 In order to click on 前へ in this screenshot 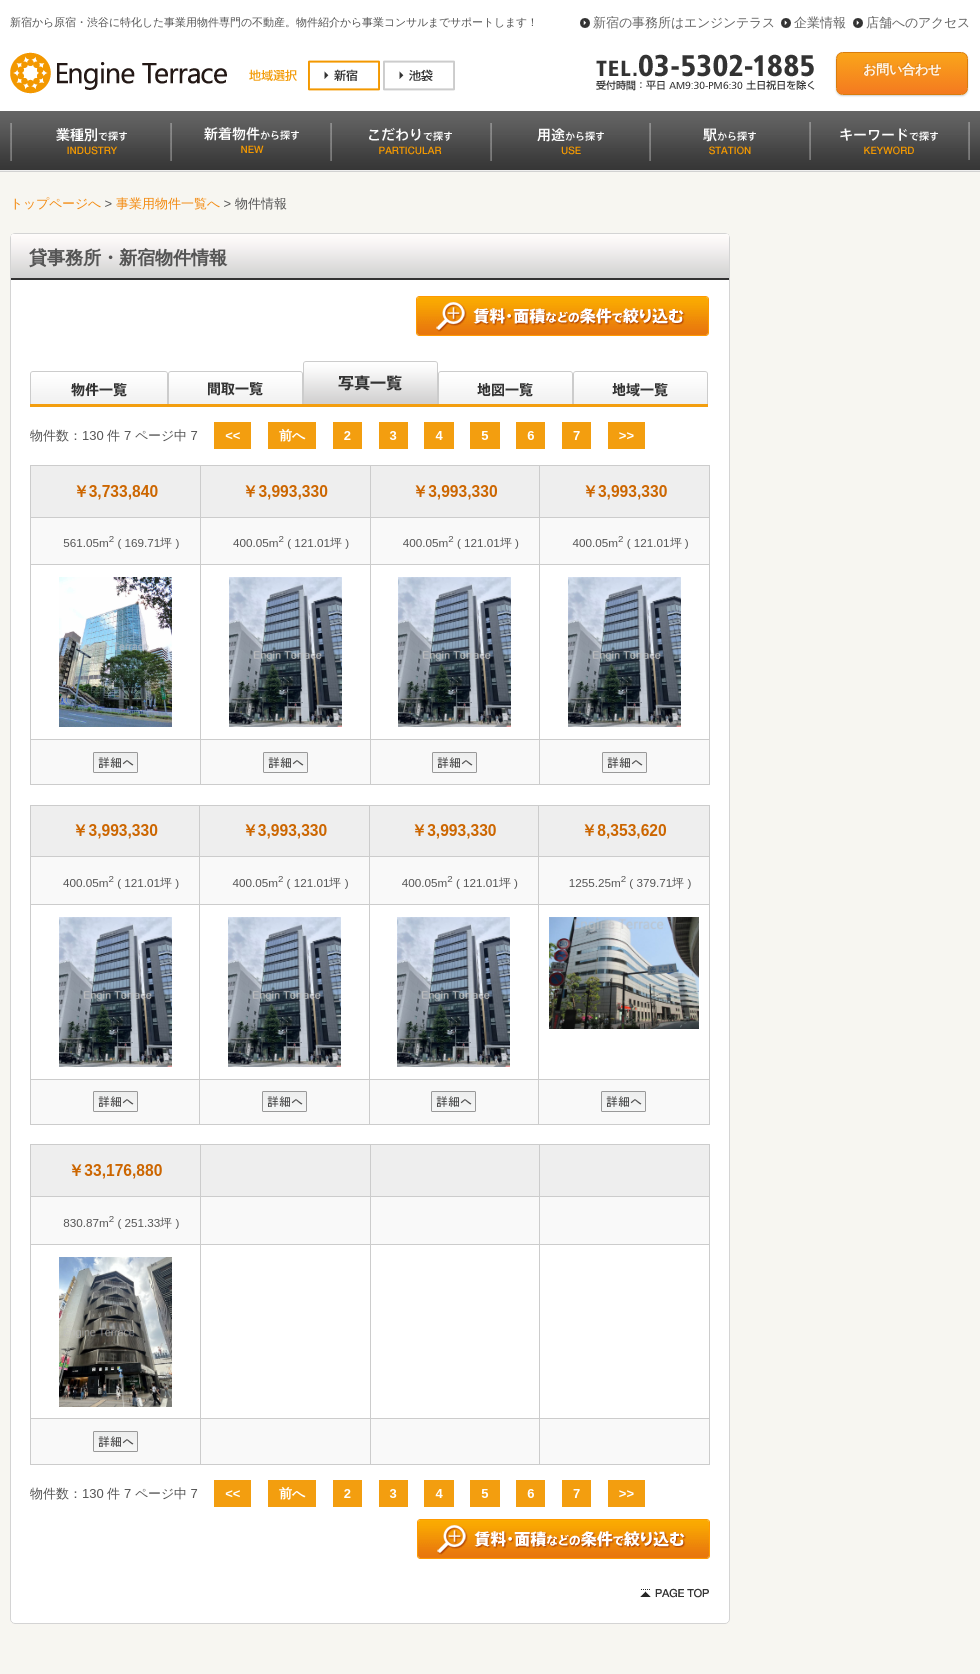, I will do `click(292, 435)`.